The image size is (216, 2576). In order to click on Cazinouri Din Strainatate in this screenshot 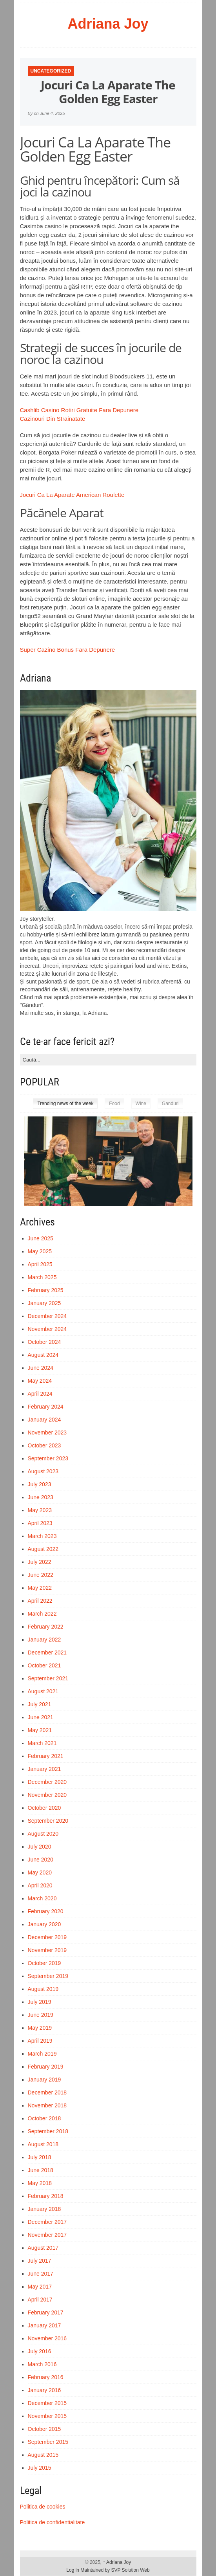, I will do `click(52, 418)`.